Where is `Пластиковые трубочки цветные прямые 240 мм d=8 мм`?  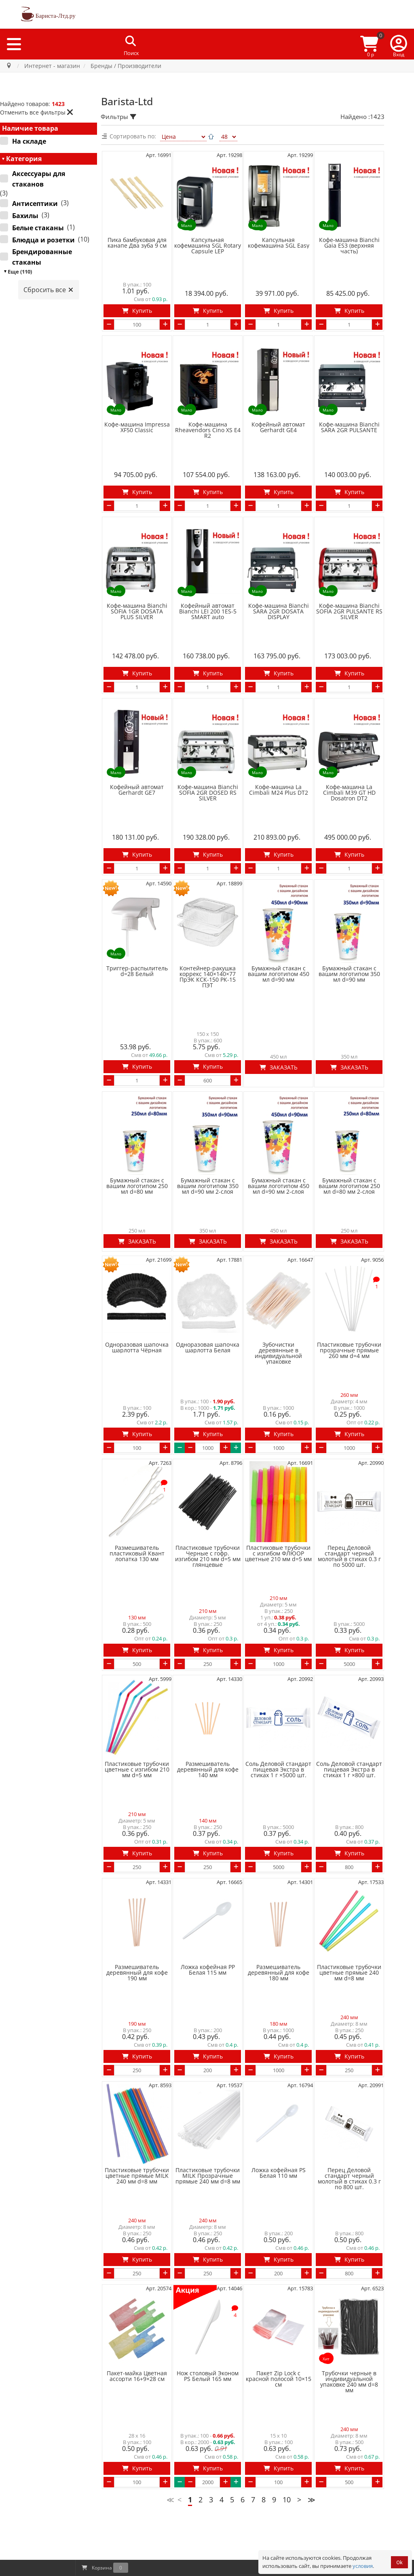 Пластиковые трубочки цветные прямые 240 мм d=8 мм is located at coordinates (349, 1899).